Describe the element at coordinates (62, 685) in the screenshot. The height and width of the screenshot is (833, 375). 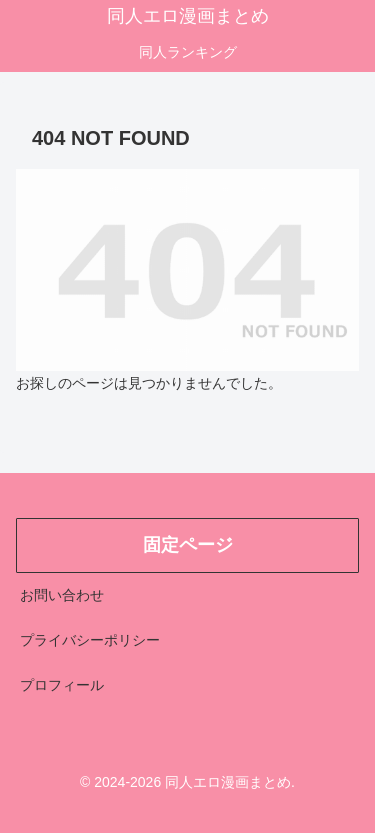
I see `プロフィール` at that location.